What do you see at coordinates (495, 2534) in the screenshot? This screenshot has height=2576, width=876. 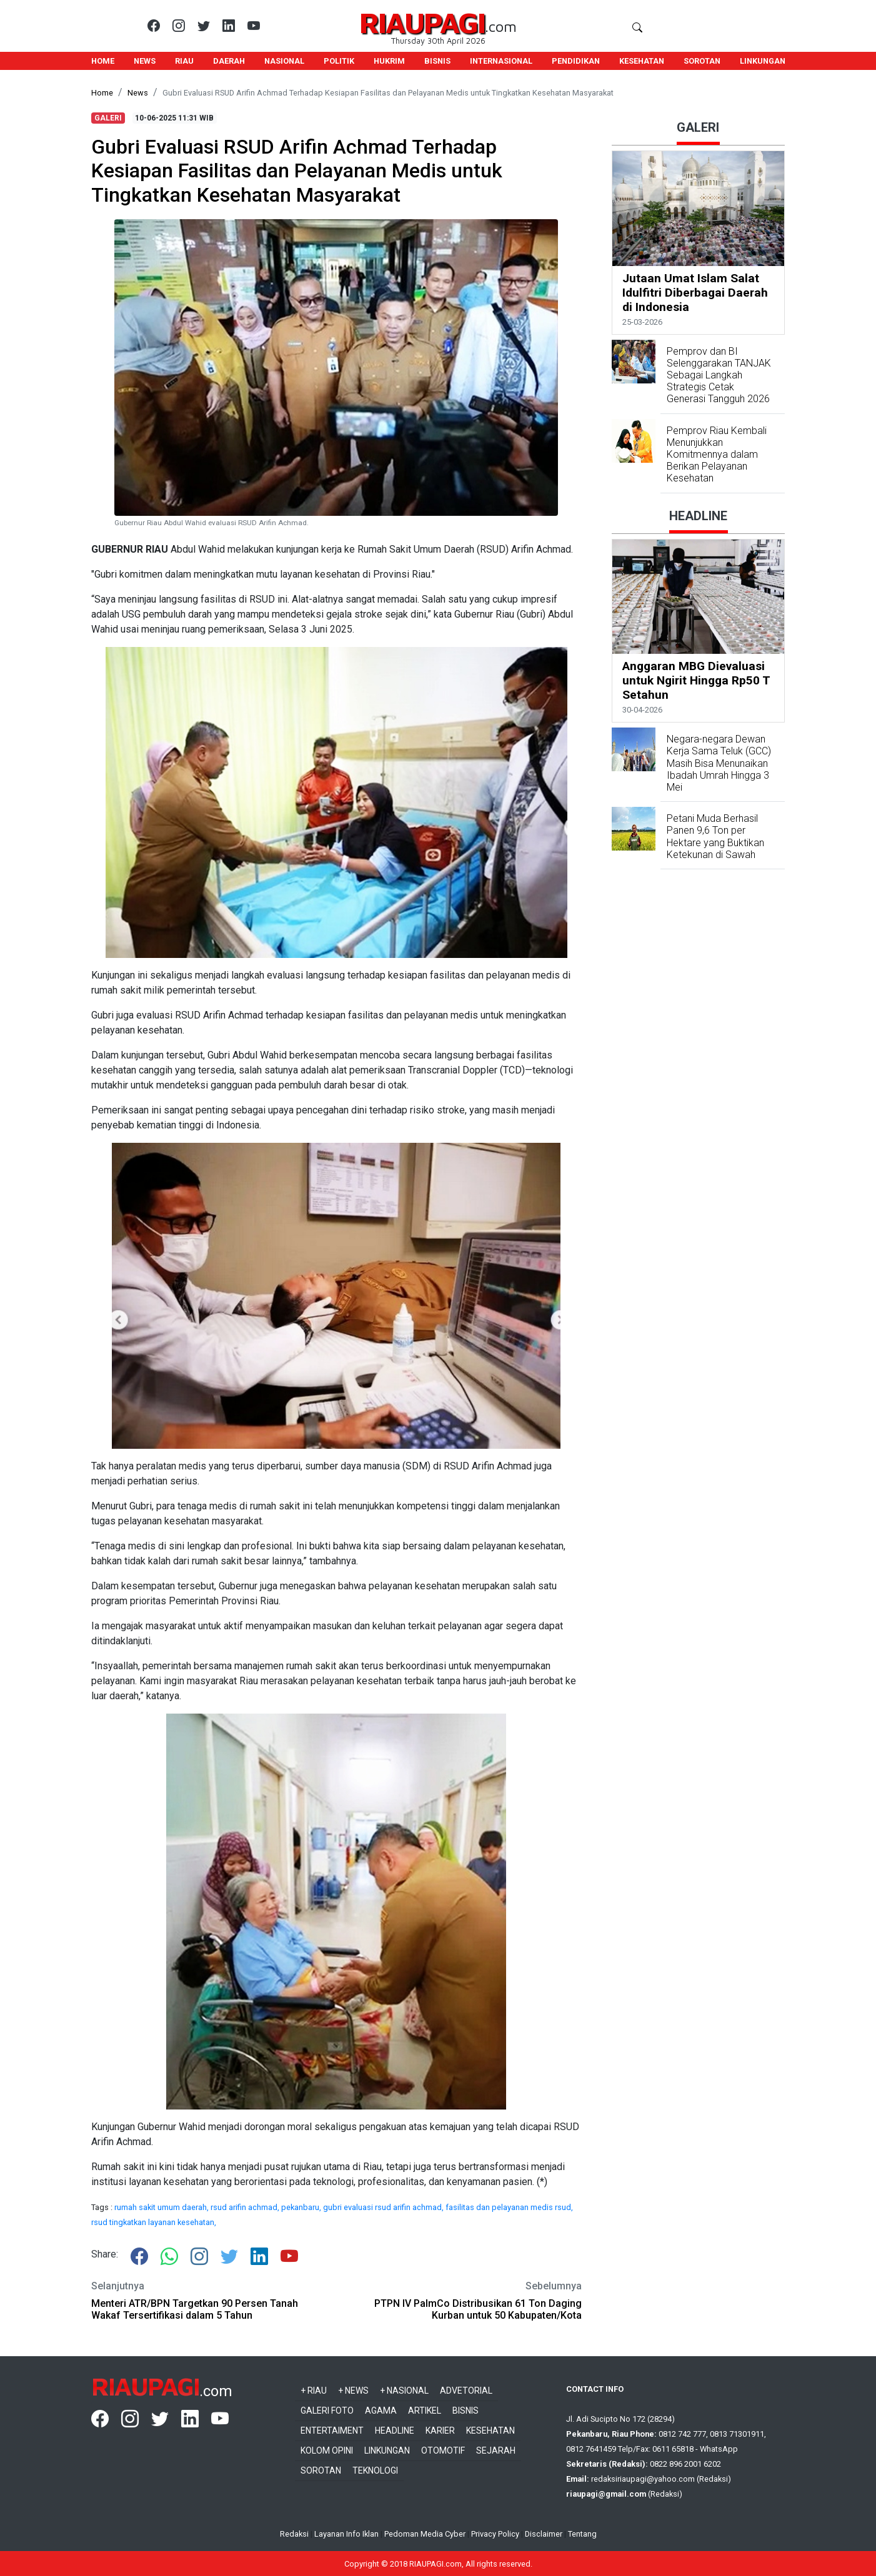 I see `Privacy Policy` at bounding box center [495, 2534].